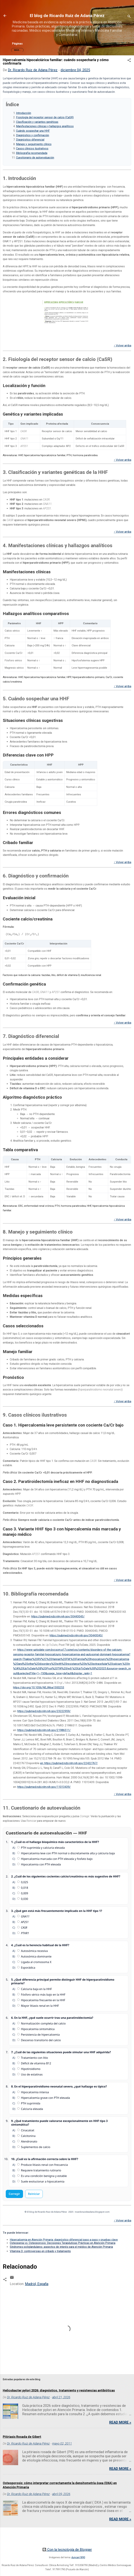 This screenshot has height=2576, width=134. I want to click on en: https://pubmed.ncbi.nlm.nih.gov/22422767/, so click(69, 1767).